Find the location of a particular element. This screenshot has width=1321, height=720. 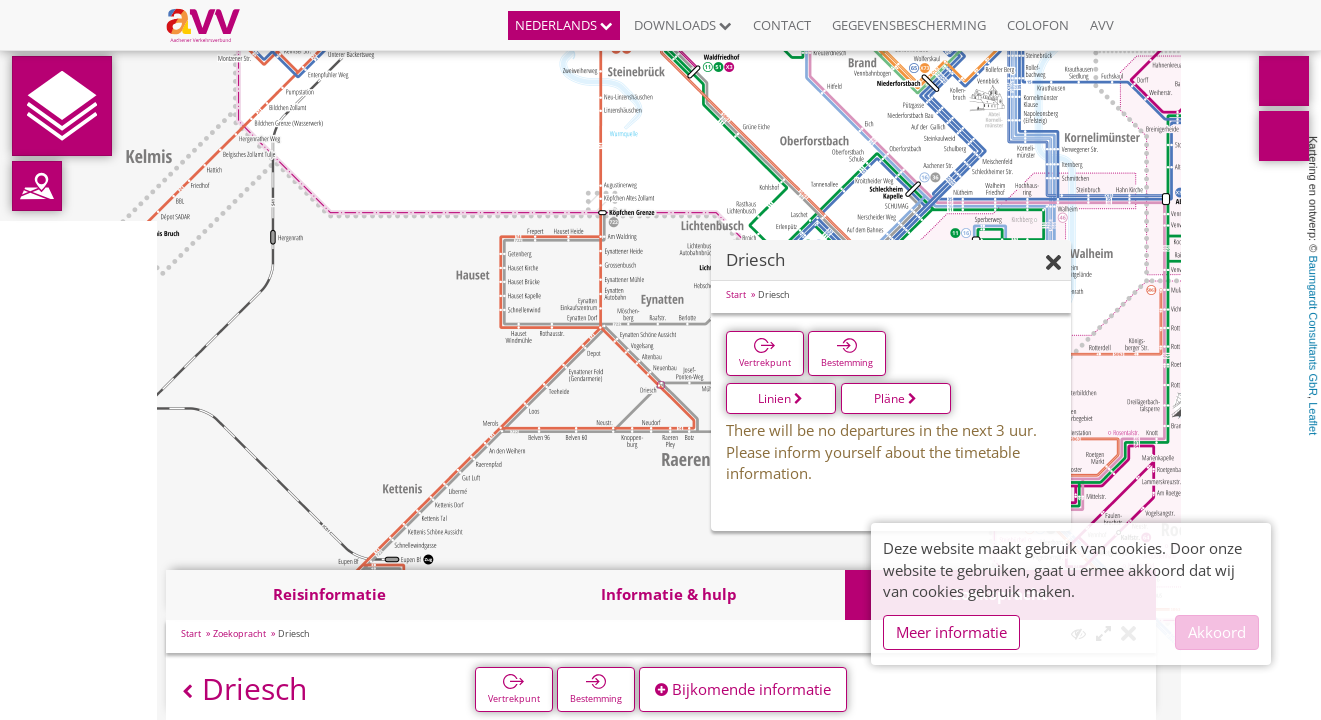

[Verbergen] is located at coordinates (1053, 263).